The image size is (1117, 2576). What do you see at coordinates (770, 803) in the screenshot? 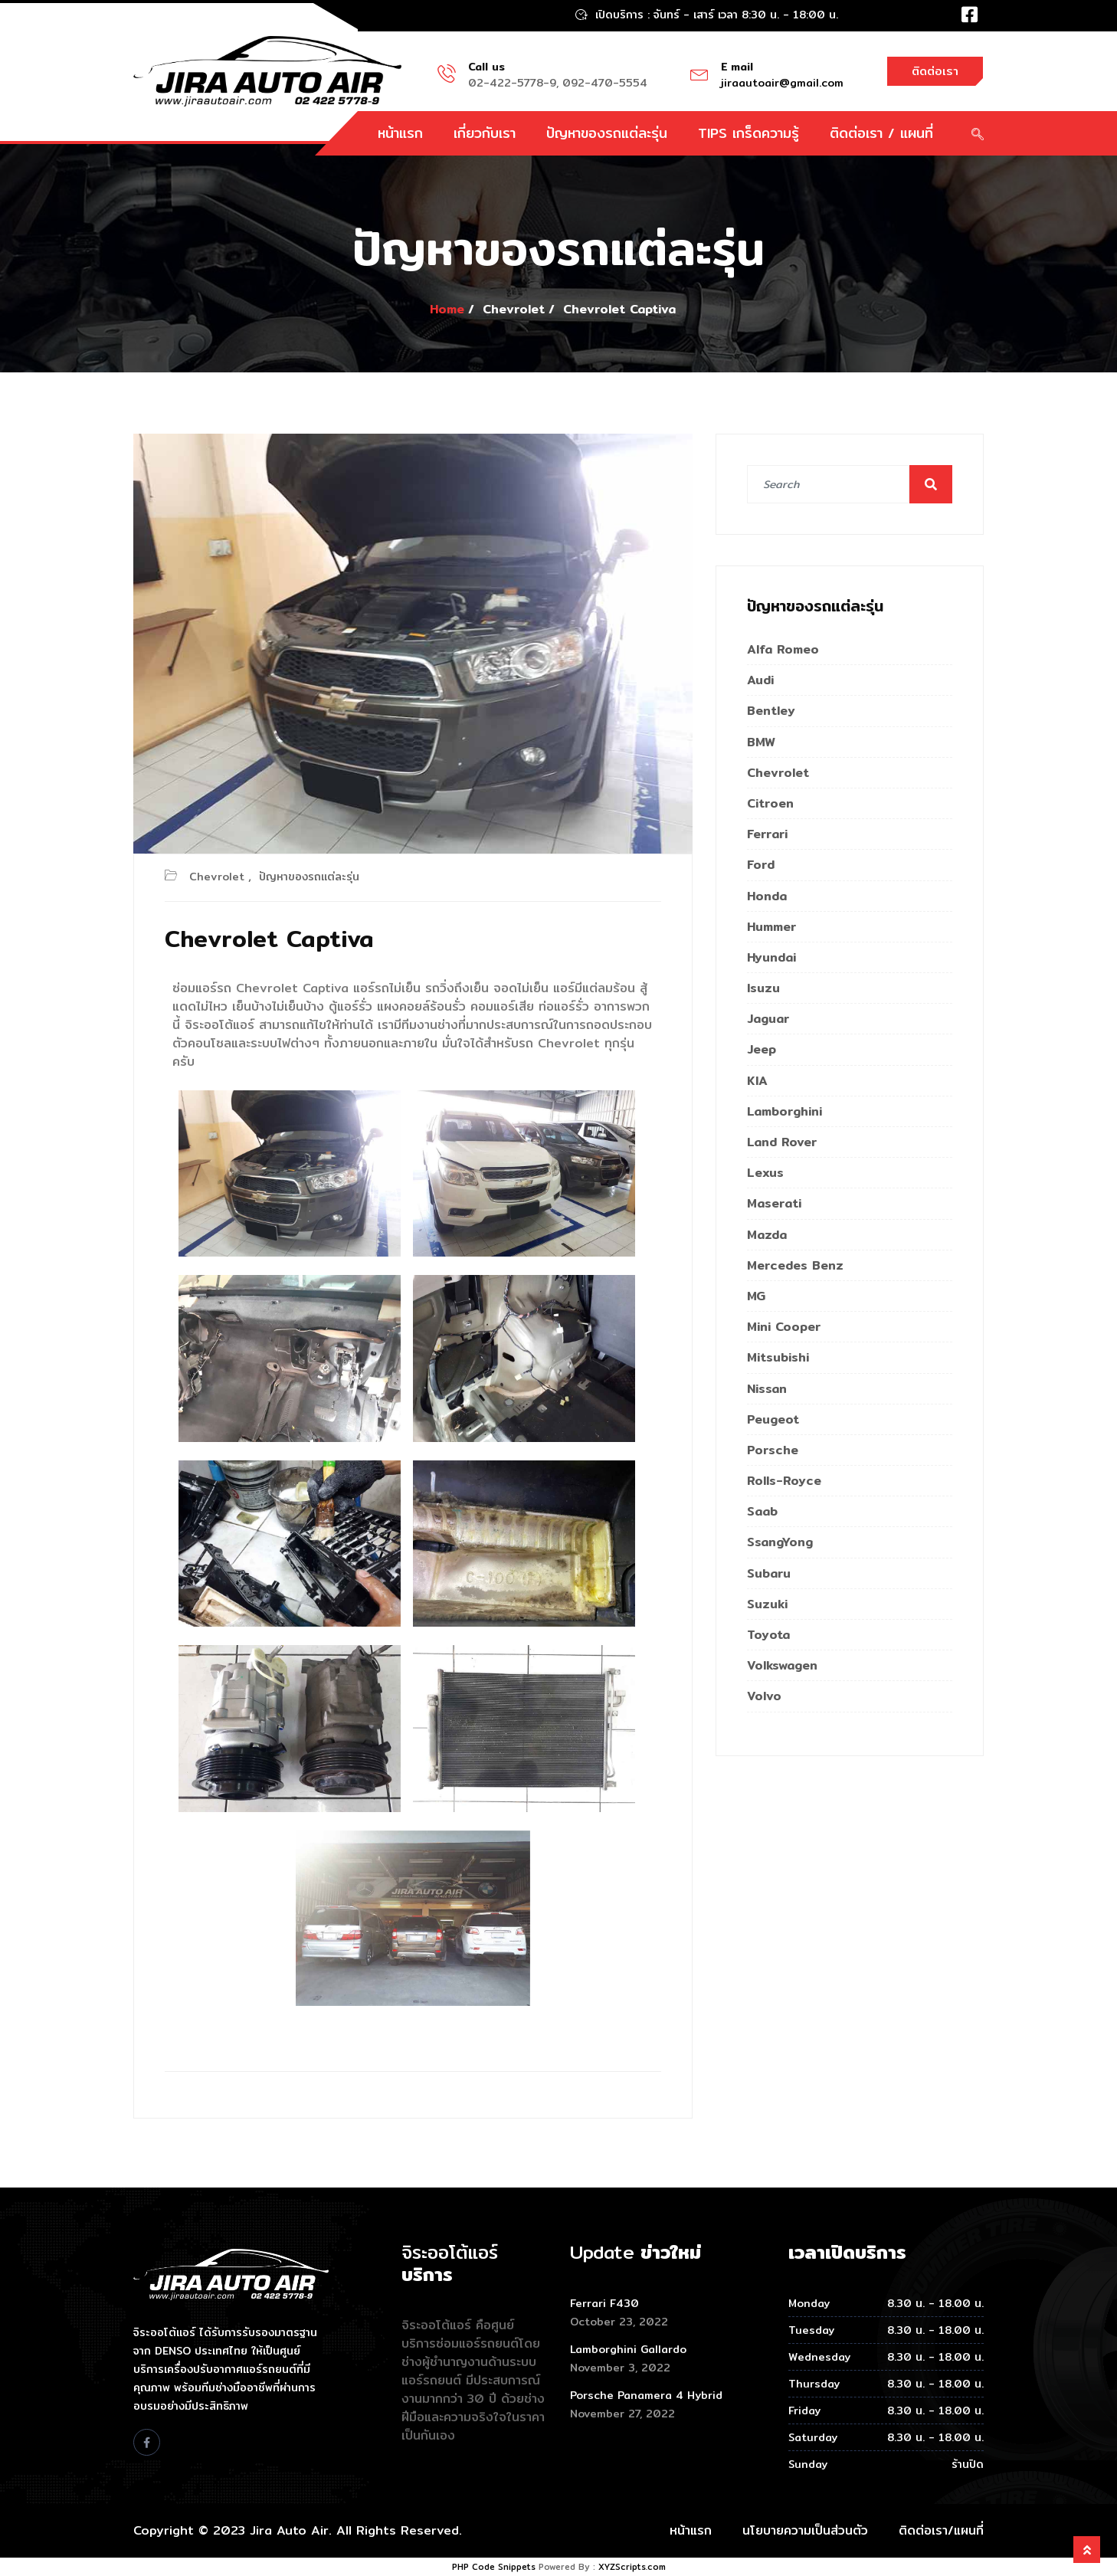
I see `Citroen` at bounding box center [770, 803].